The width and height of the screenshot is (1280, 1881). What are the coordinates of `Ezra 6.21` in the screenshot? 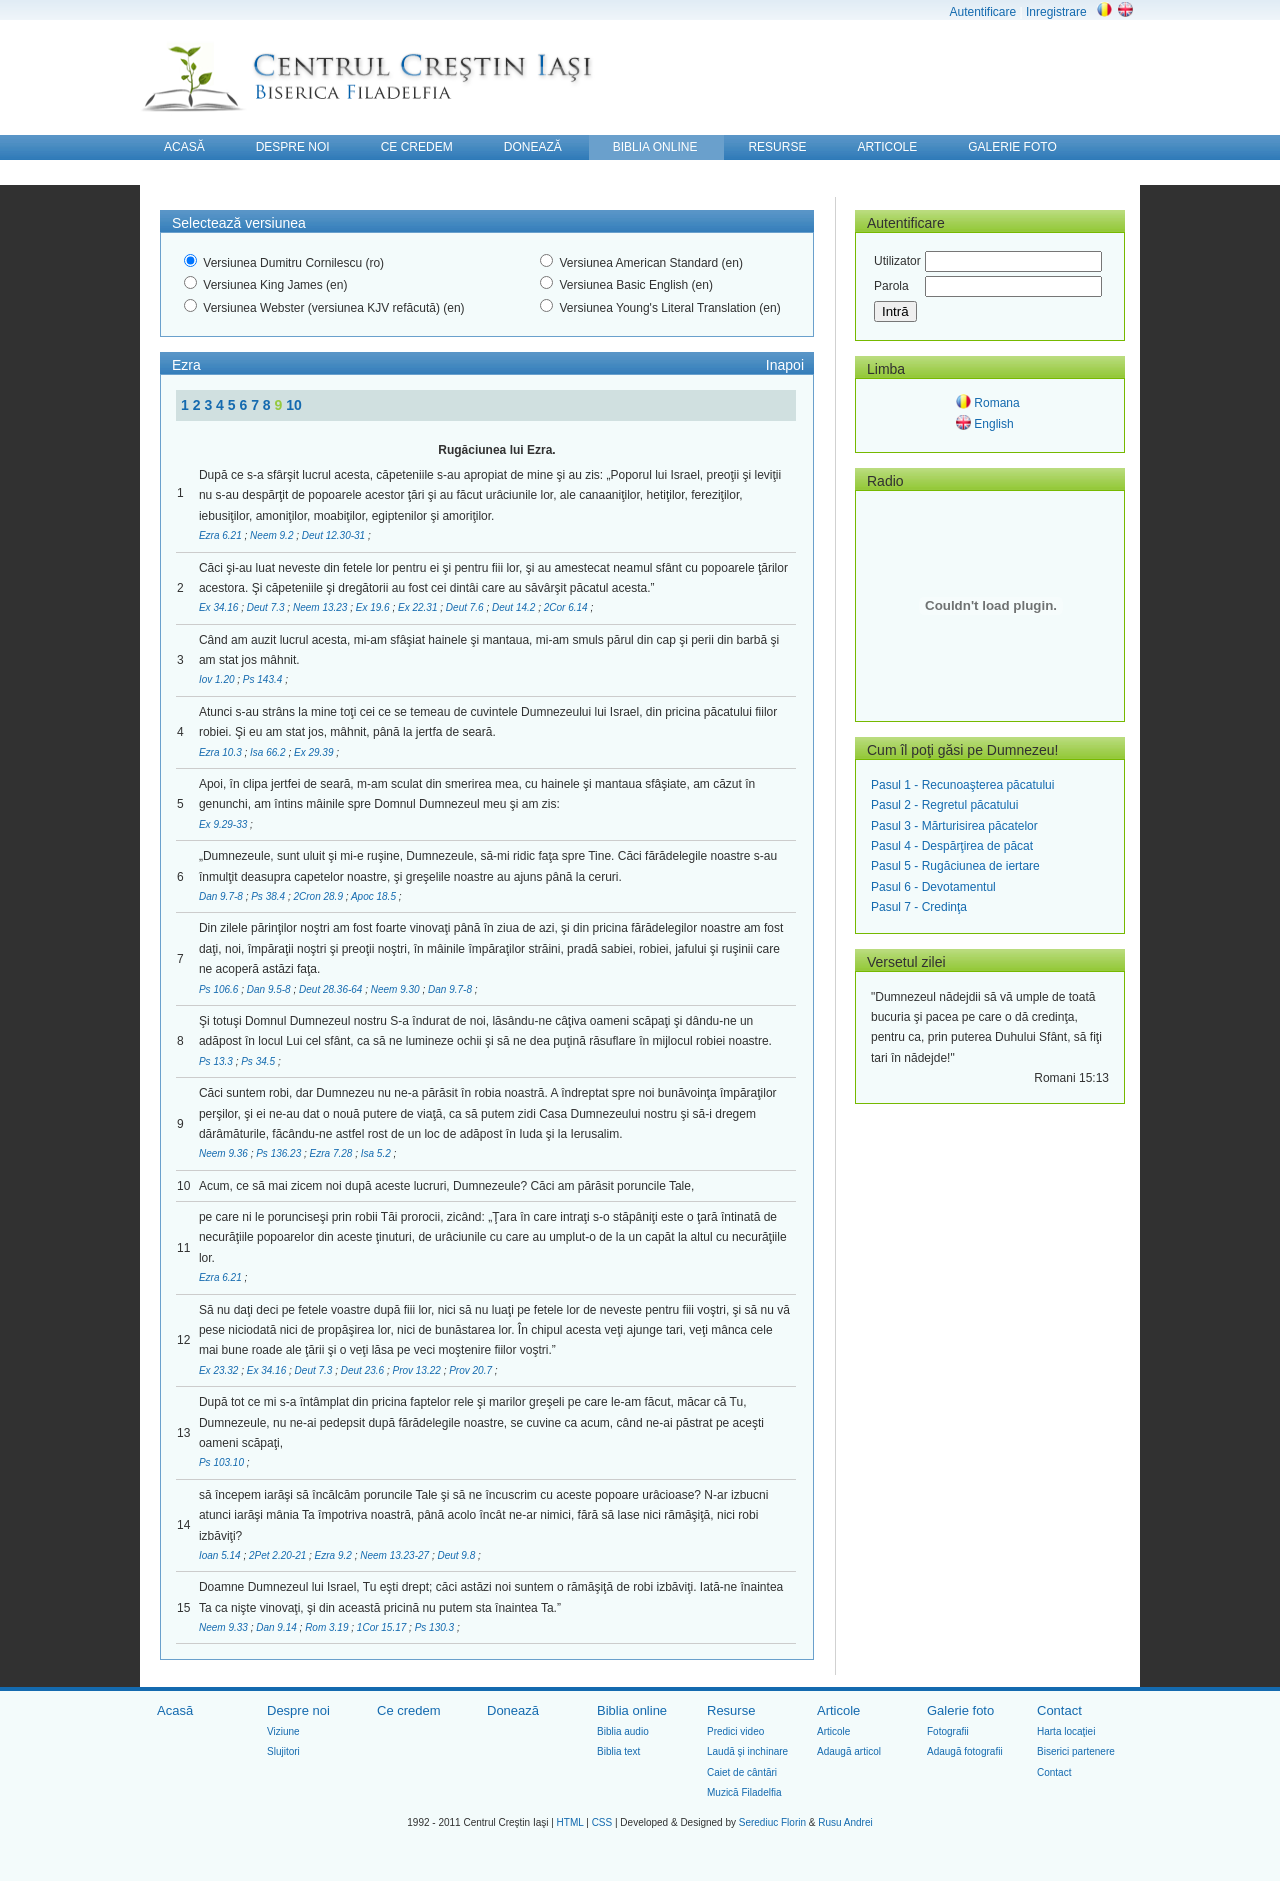 It's located at (222, 535).